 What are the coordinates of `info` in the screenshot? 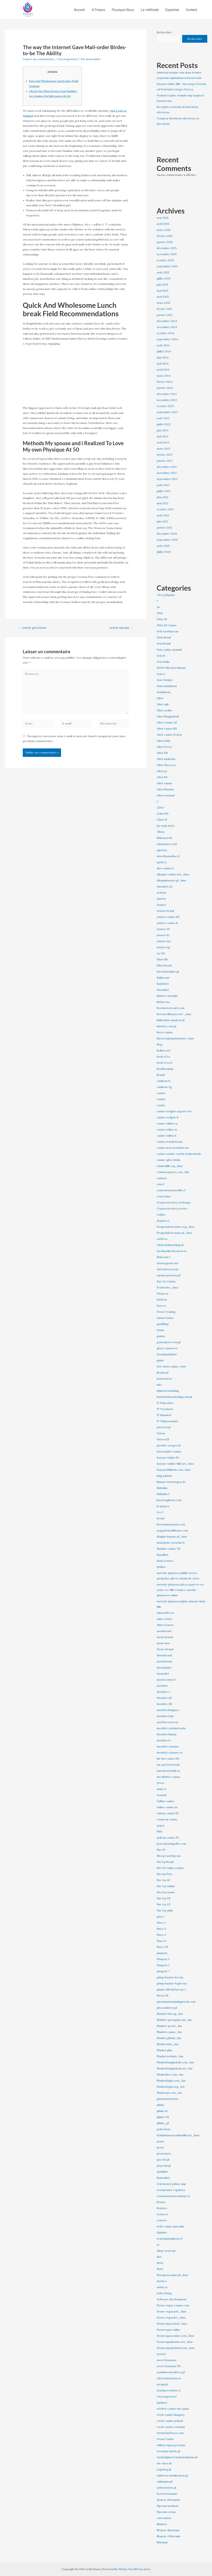 It's located at (159, 1384).